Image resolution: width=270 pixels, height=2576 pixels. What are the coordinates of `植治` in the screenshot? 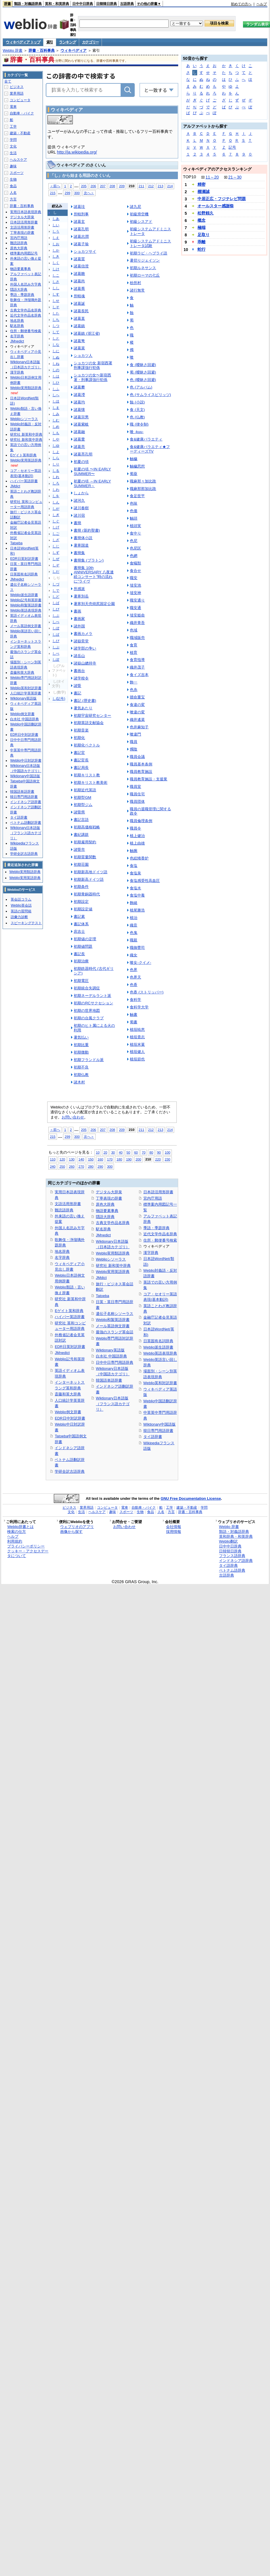 It's located at (133, 918).